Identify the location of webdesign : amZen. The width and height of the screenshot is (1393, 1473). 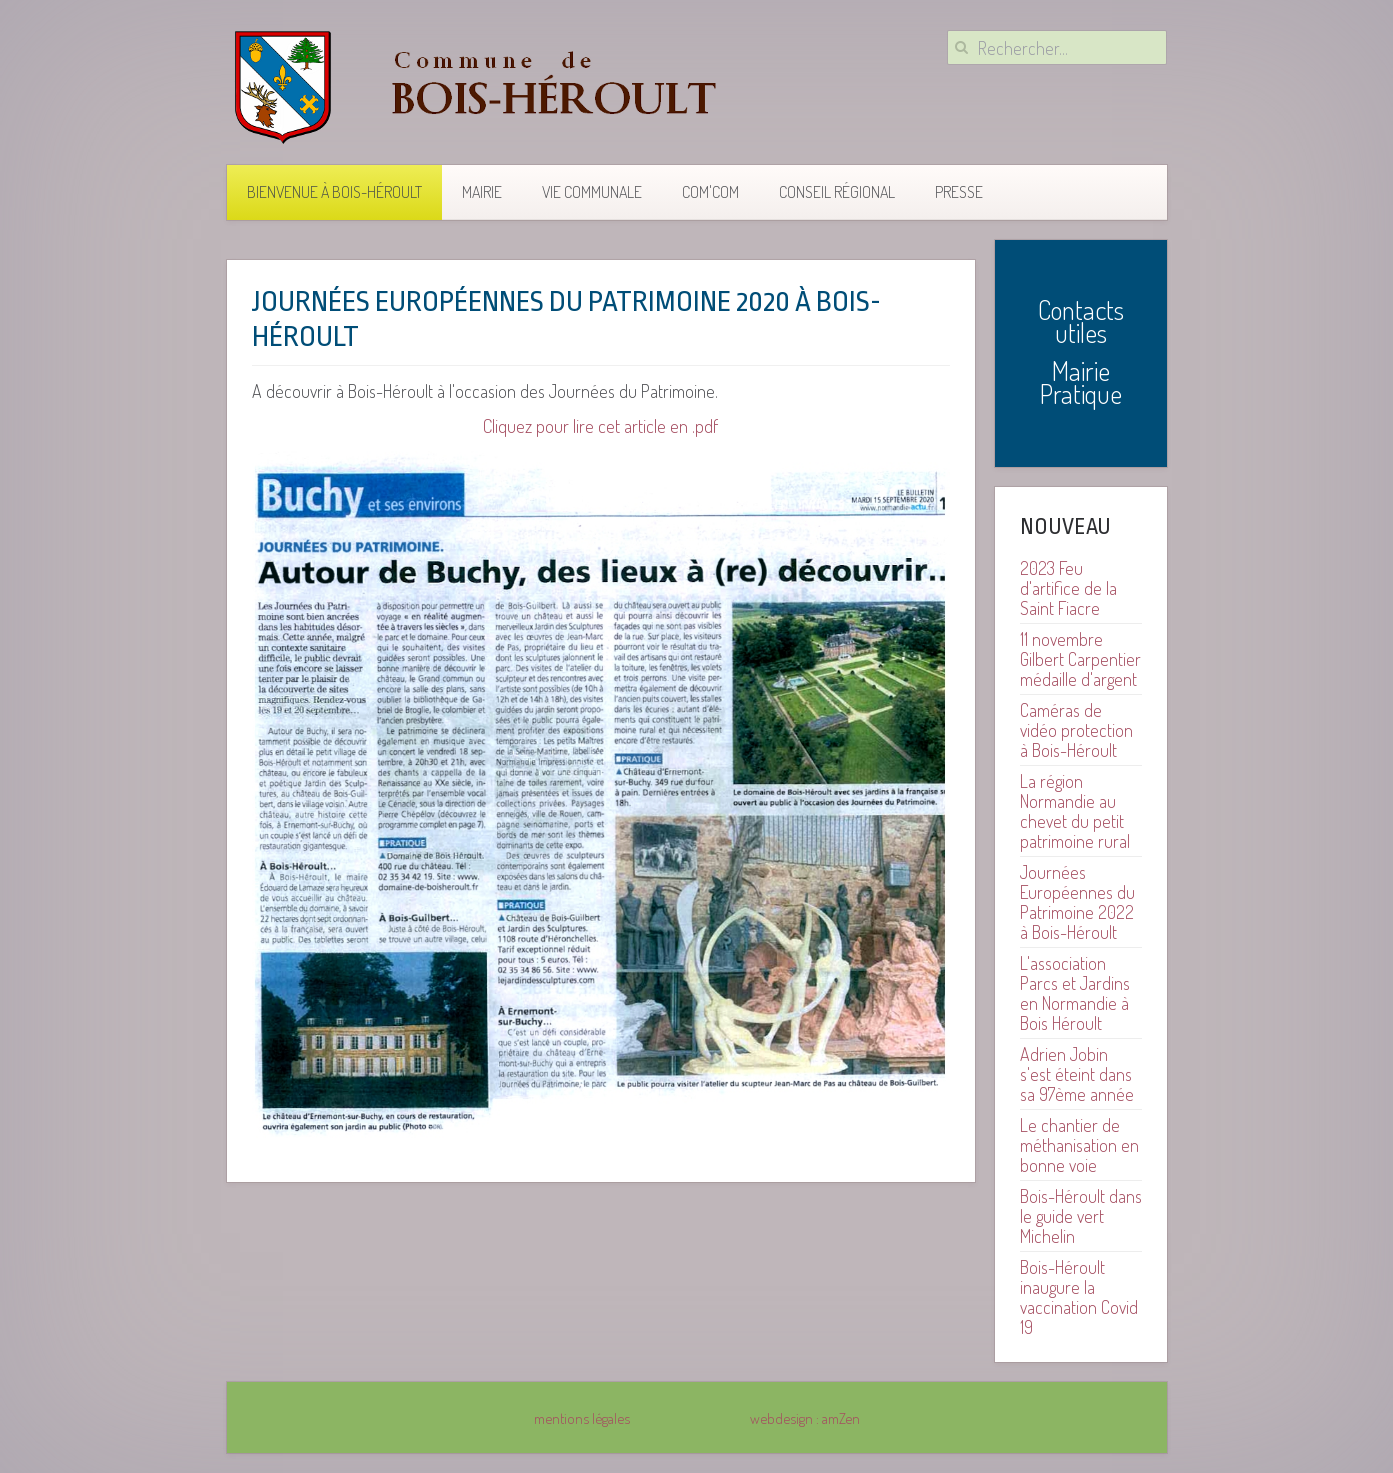
(805, 1418).